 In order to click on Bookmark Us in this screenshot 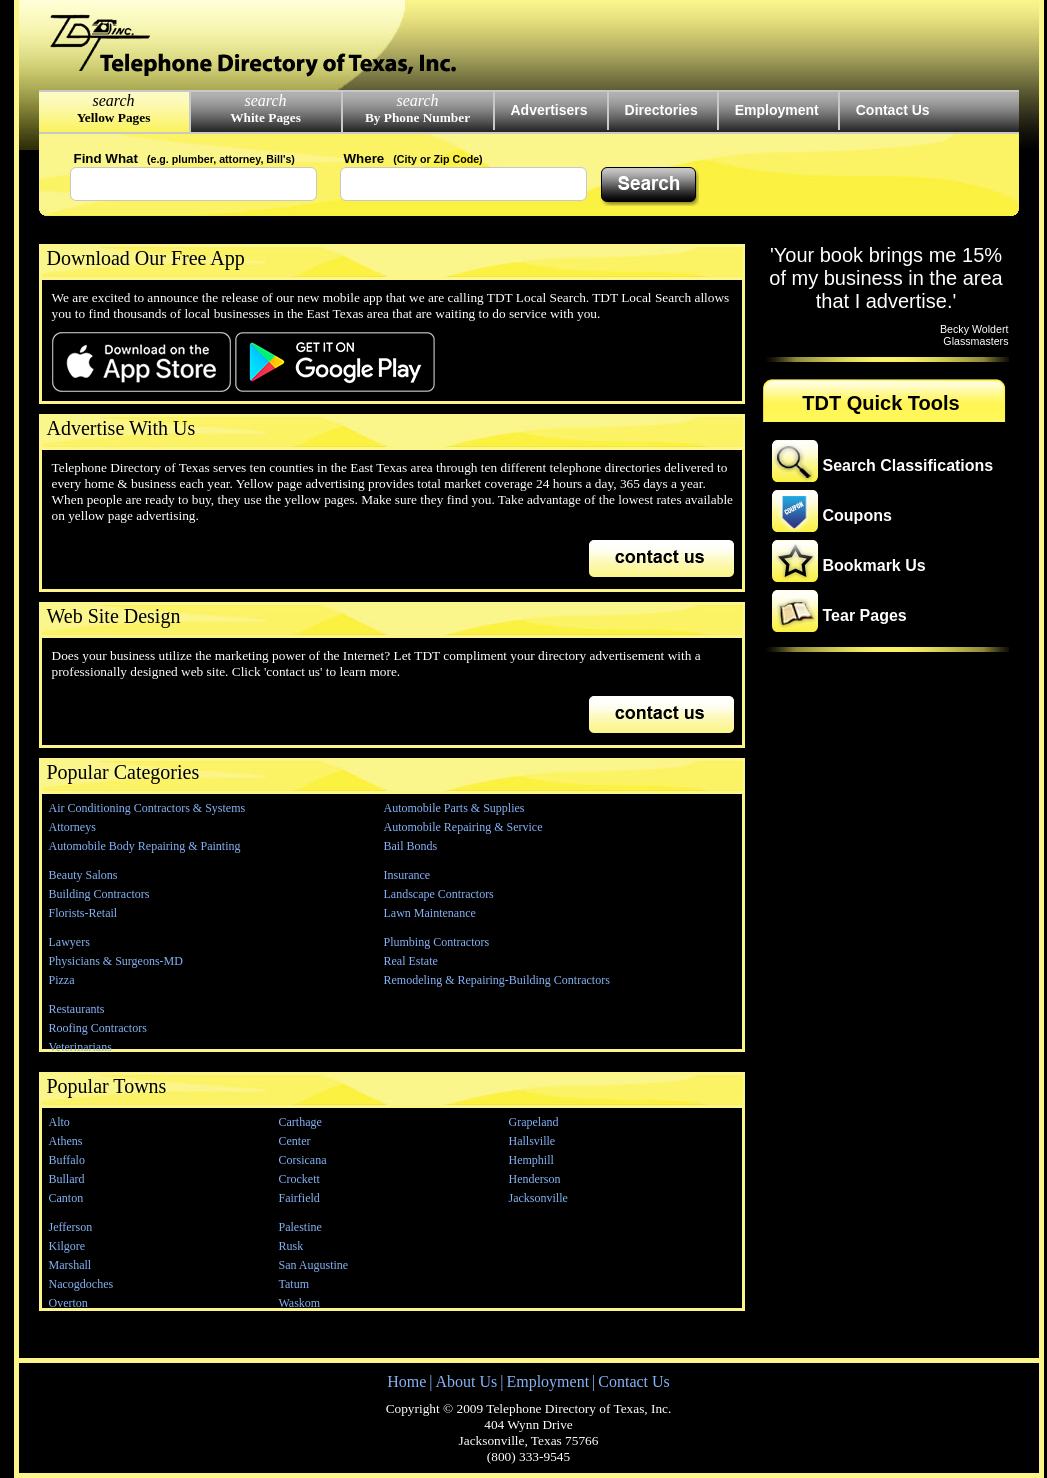, I will do `click(874, 565)`.